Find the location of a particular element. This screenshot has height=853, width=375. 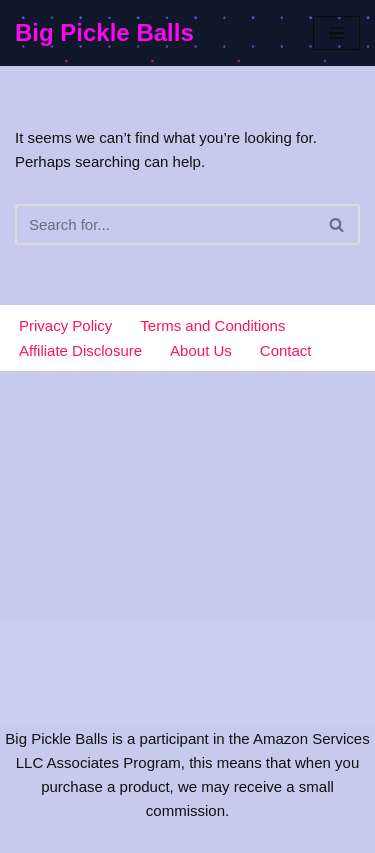

Privacy Policy is located at coordinates (65, 325).